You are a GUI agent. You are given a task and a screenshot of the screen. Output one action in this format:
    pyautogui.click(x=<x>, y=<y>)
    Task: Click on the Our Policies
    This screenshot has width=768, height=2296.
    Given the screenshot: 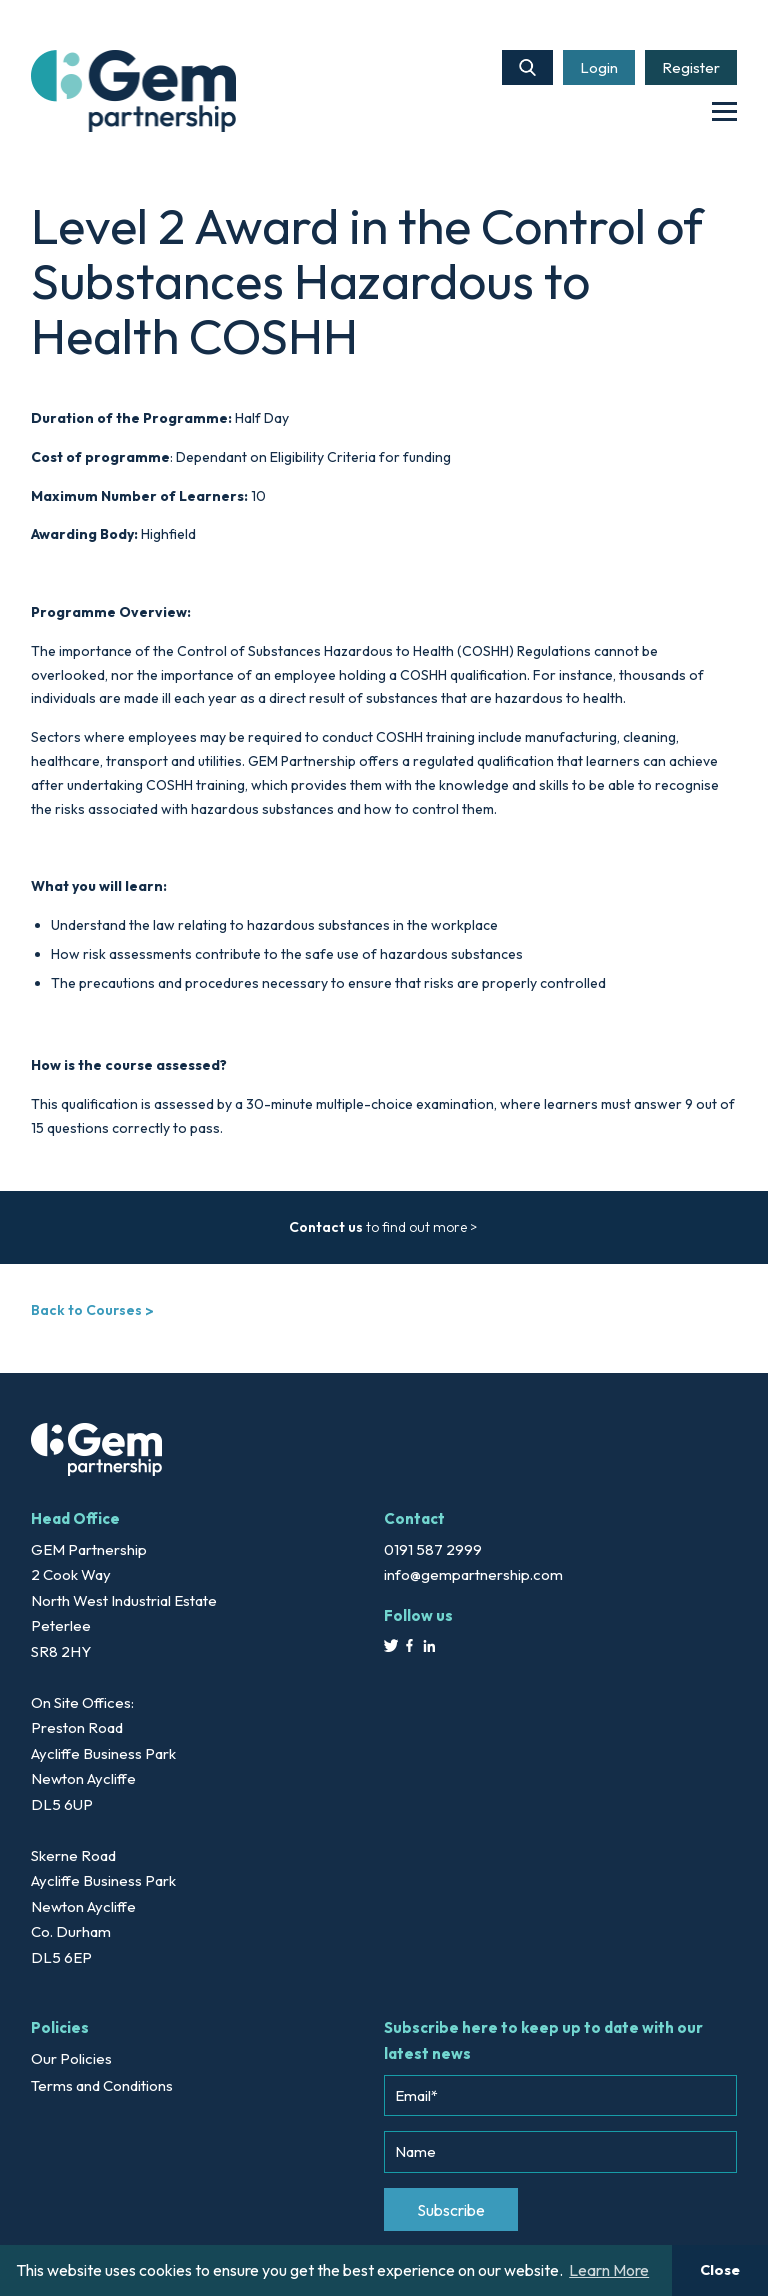 What is the action you would take?
    pyautogui.click(x=71, y=2058)
    